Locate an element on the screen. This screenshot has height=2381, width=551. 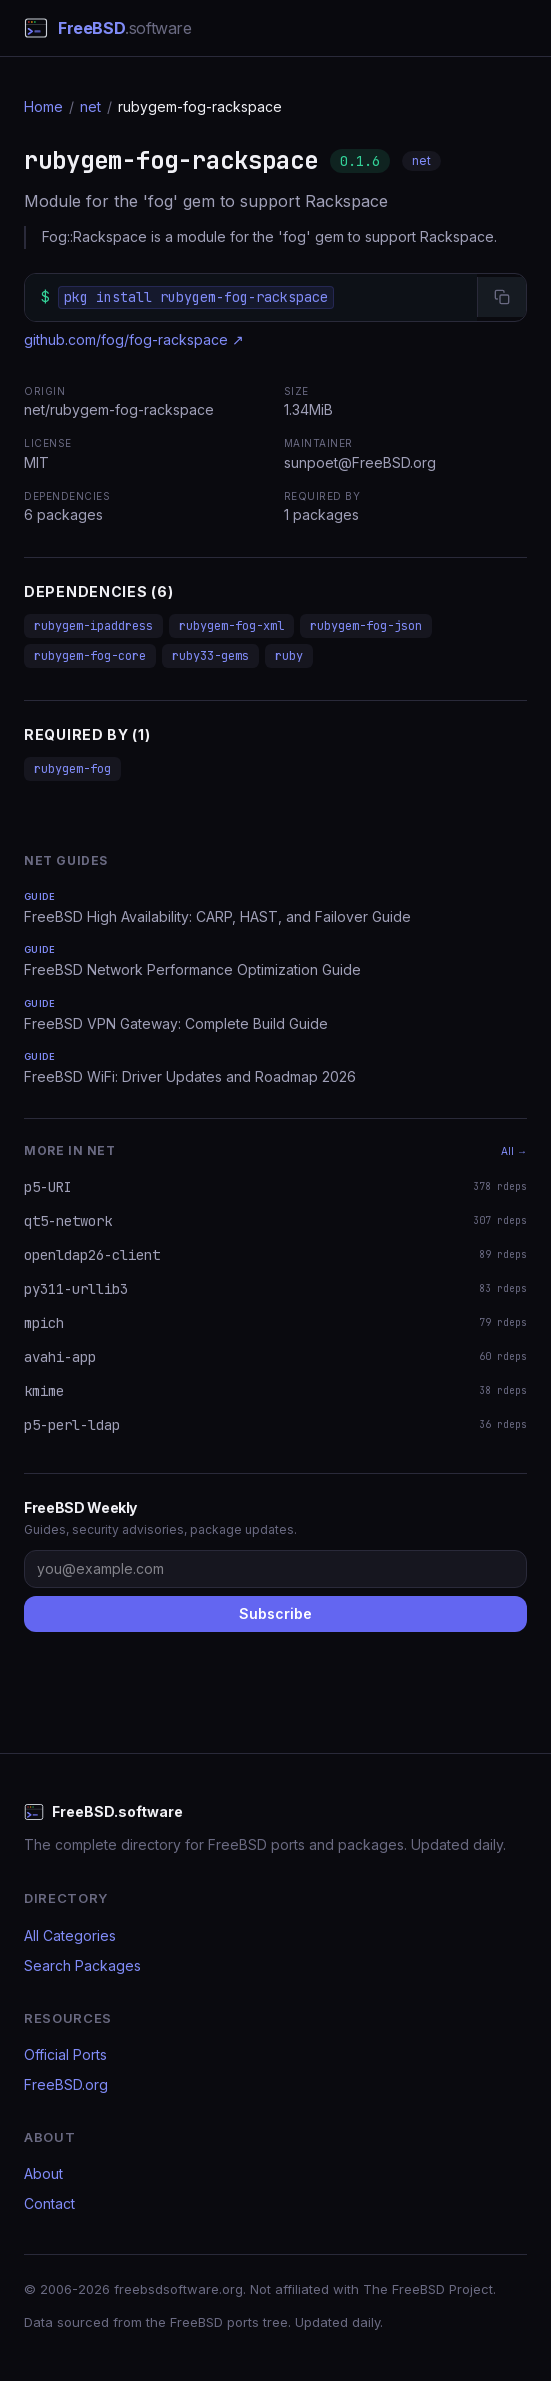
net is located at coordinates (90, 106).